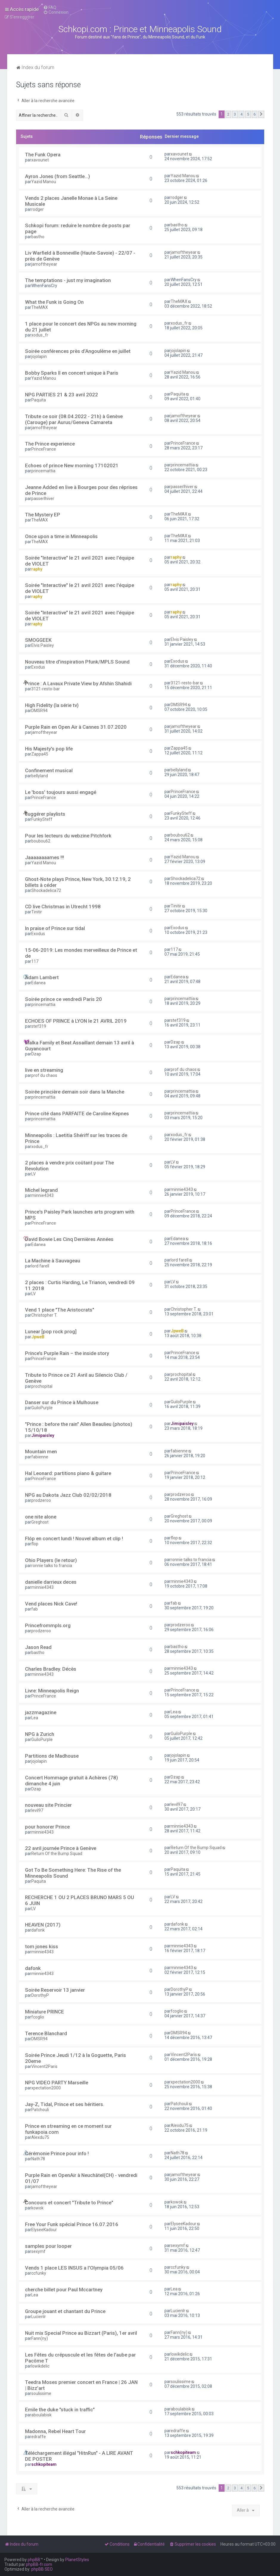  I want to click on La Machine à Sauvageau, so click(52, 1261).